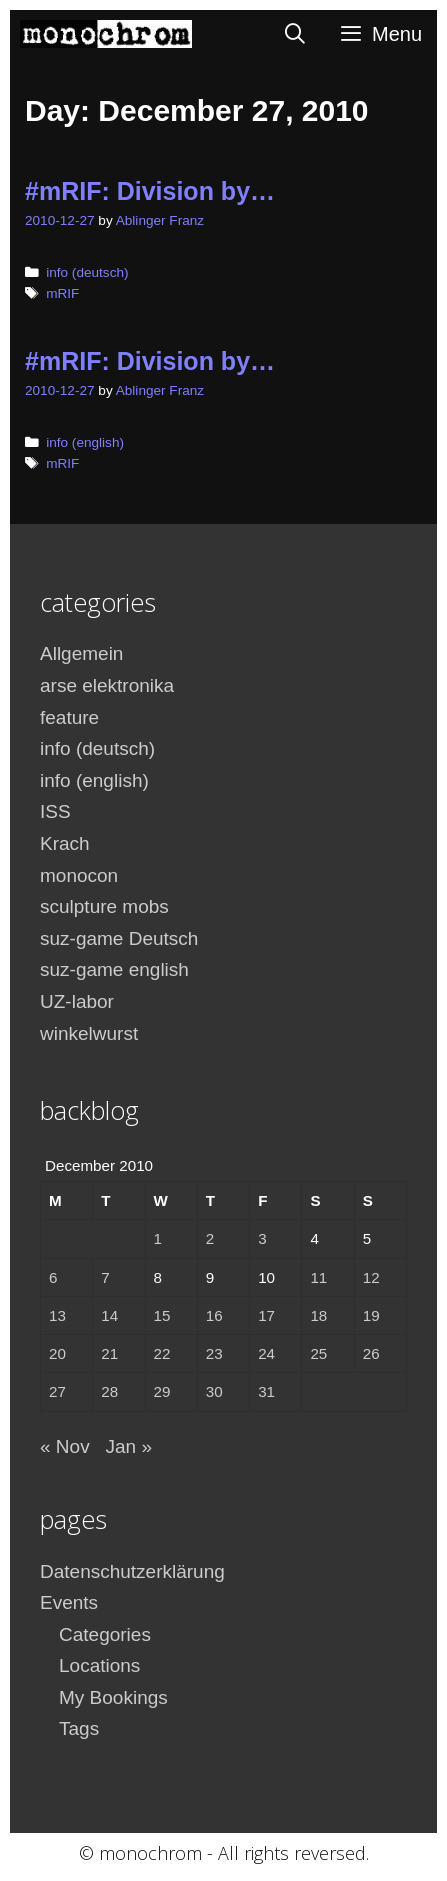 The width and height of the screenshot is (447, 1881). I want to click on 31 [Posts published on December 31, 2010], so click(266, 1391).